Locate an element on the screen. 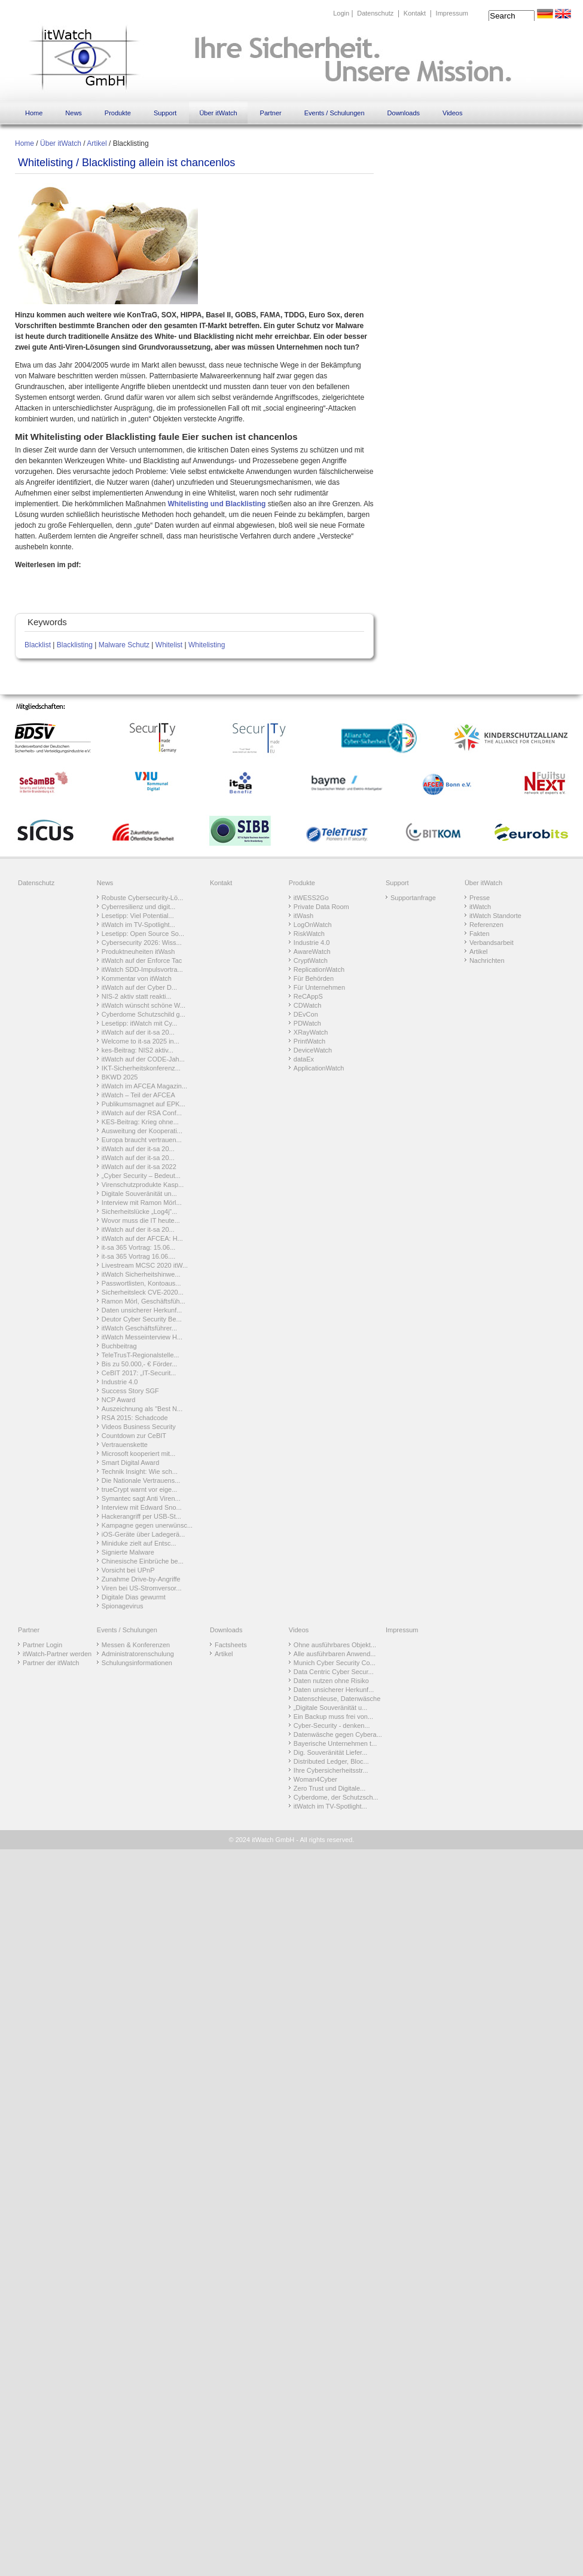 The image size is (583, 2576). Zero Trust und Digitale... is located at coordinates (329, 1788).